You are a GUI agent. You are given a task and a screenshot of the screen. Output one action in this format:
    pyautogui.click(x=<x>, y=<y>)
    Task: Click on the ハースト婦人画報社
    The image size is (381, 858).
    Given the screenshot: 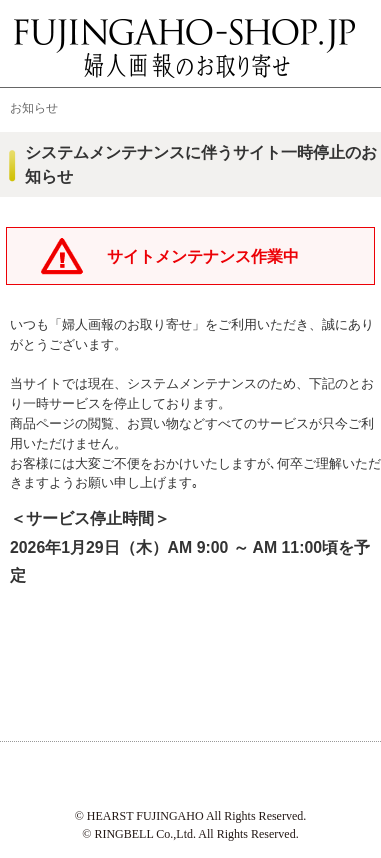 What is the action you would take?
    pyautogui.click(x=97, y=774)
    